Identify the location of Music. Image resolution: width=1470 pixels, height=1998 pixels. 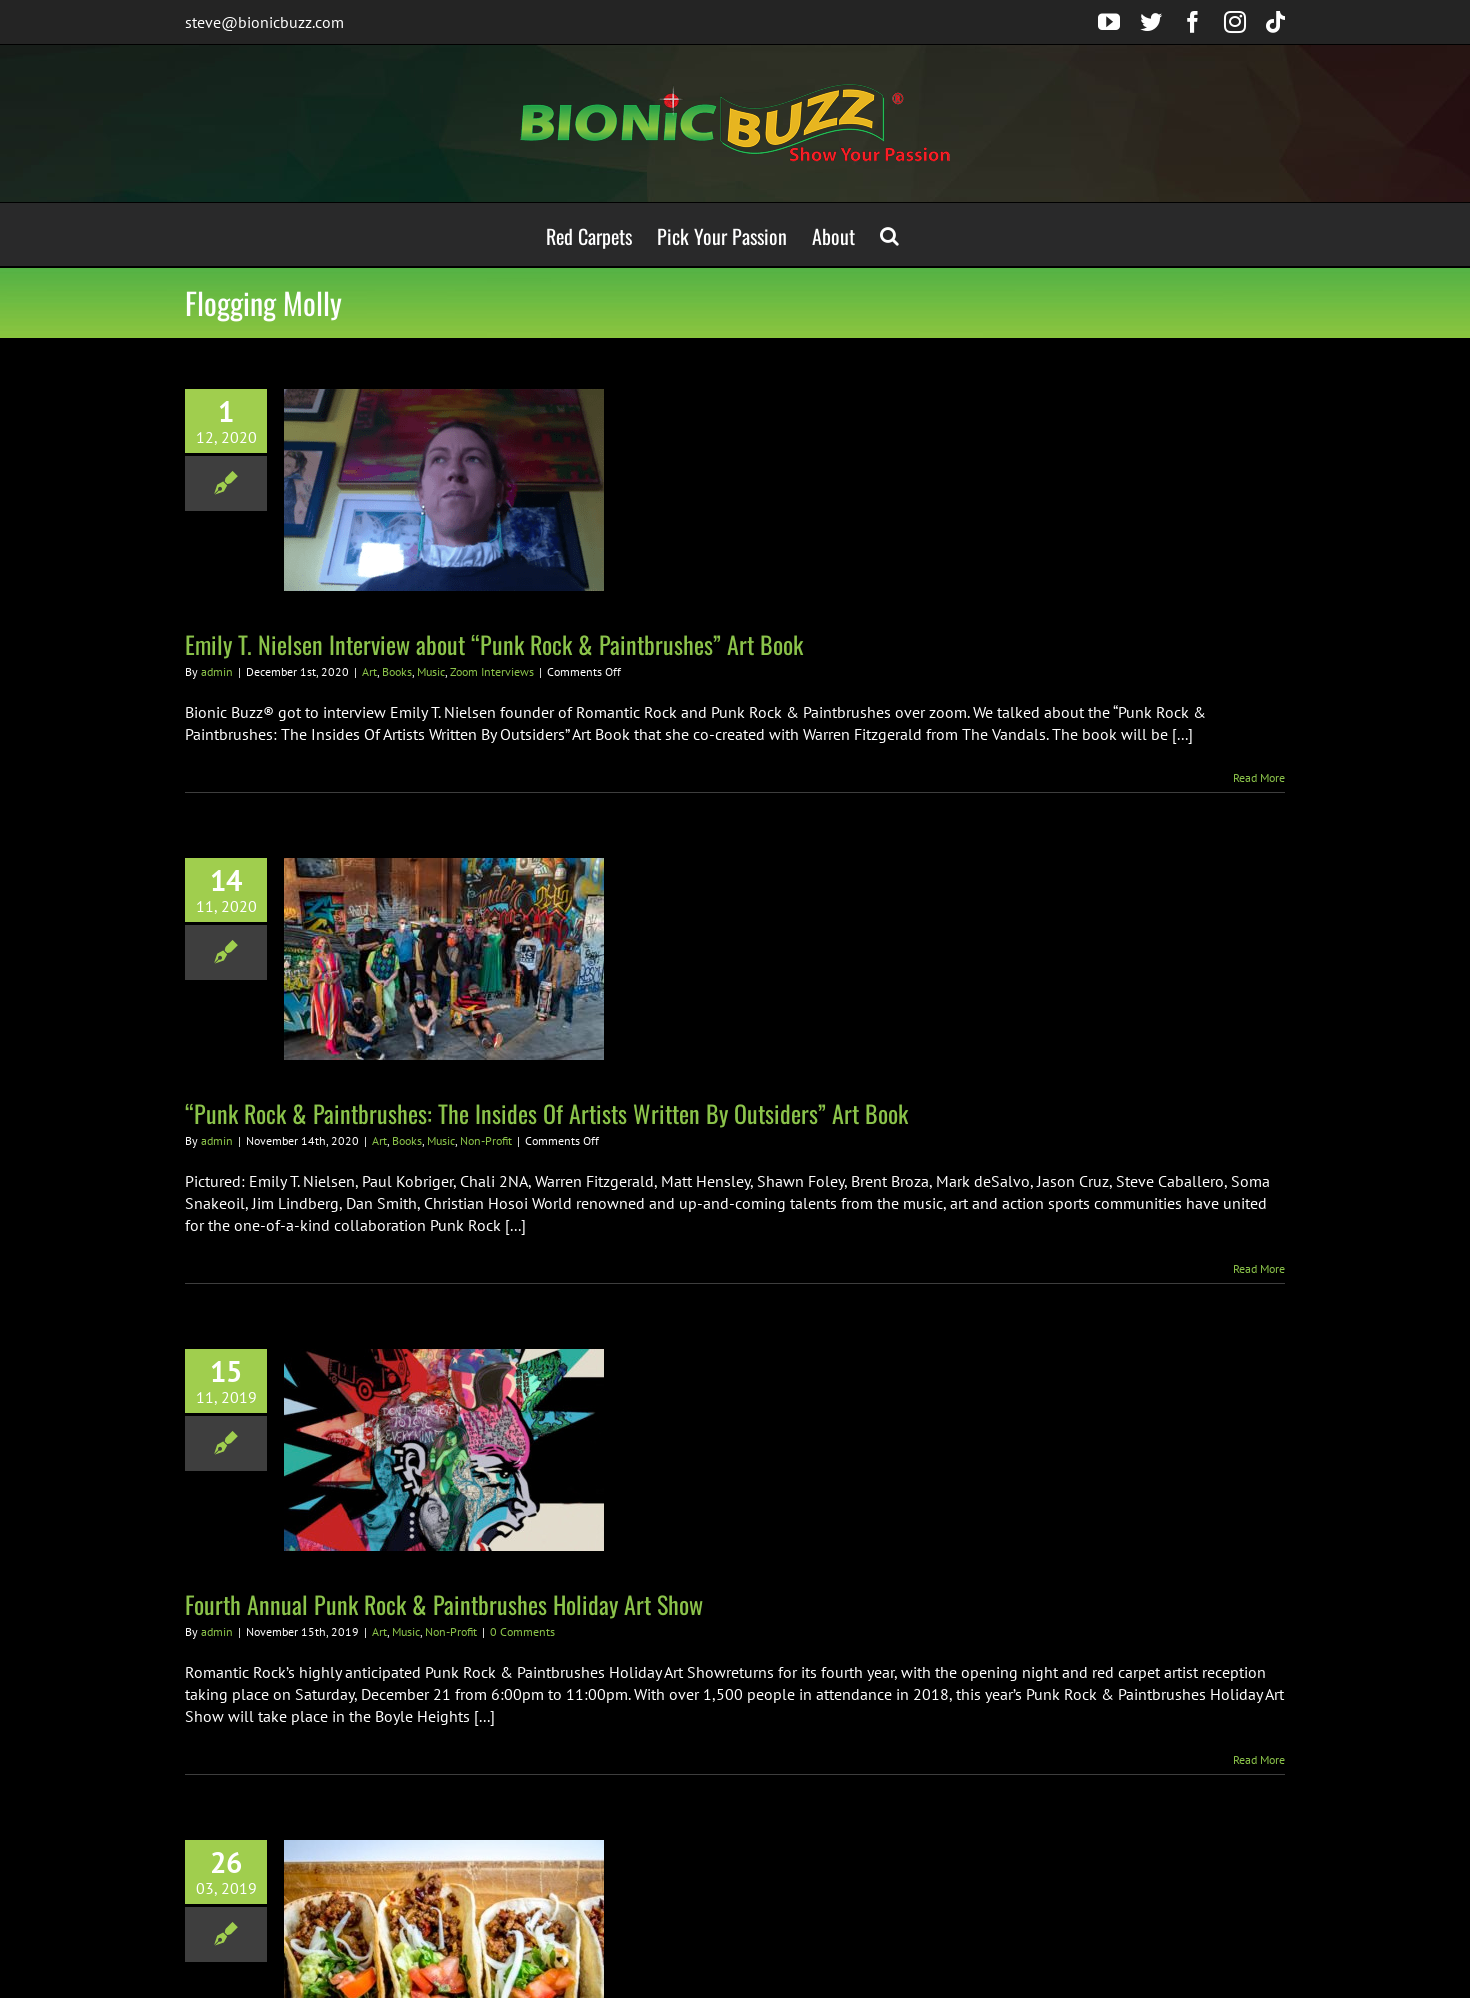
(431, 671).